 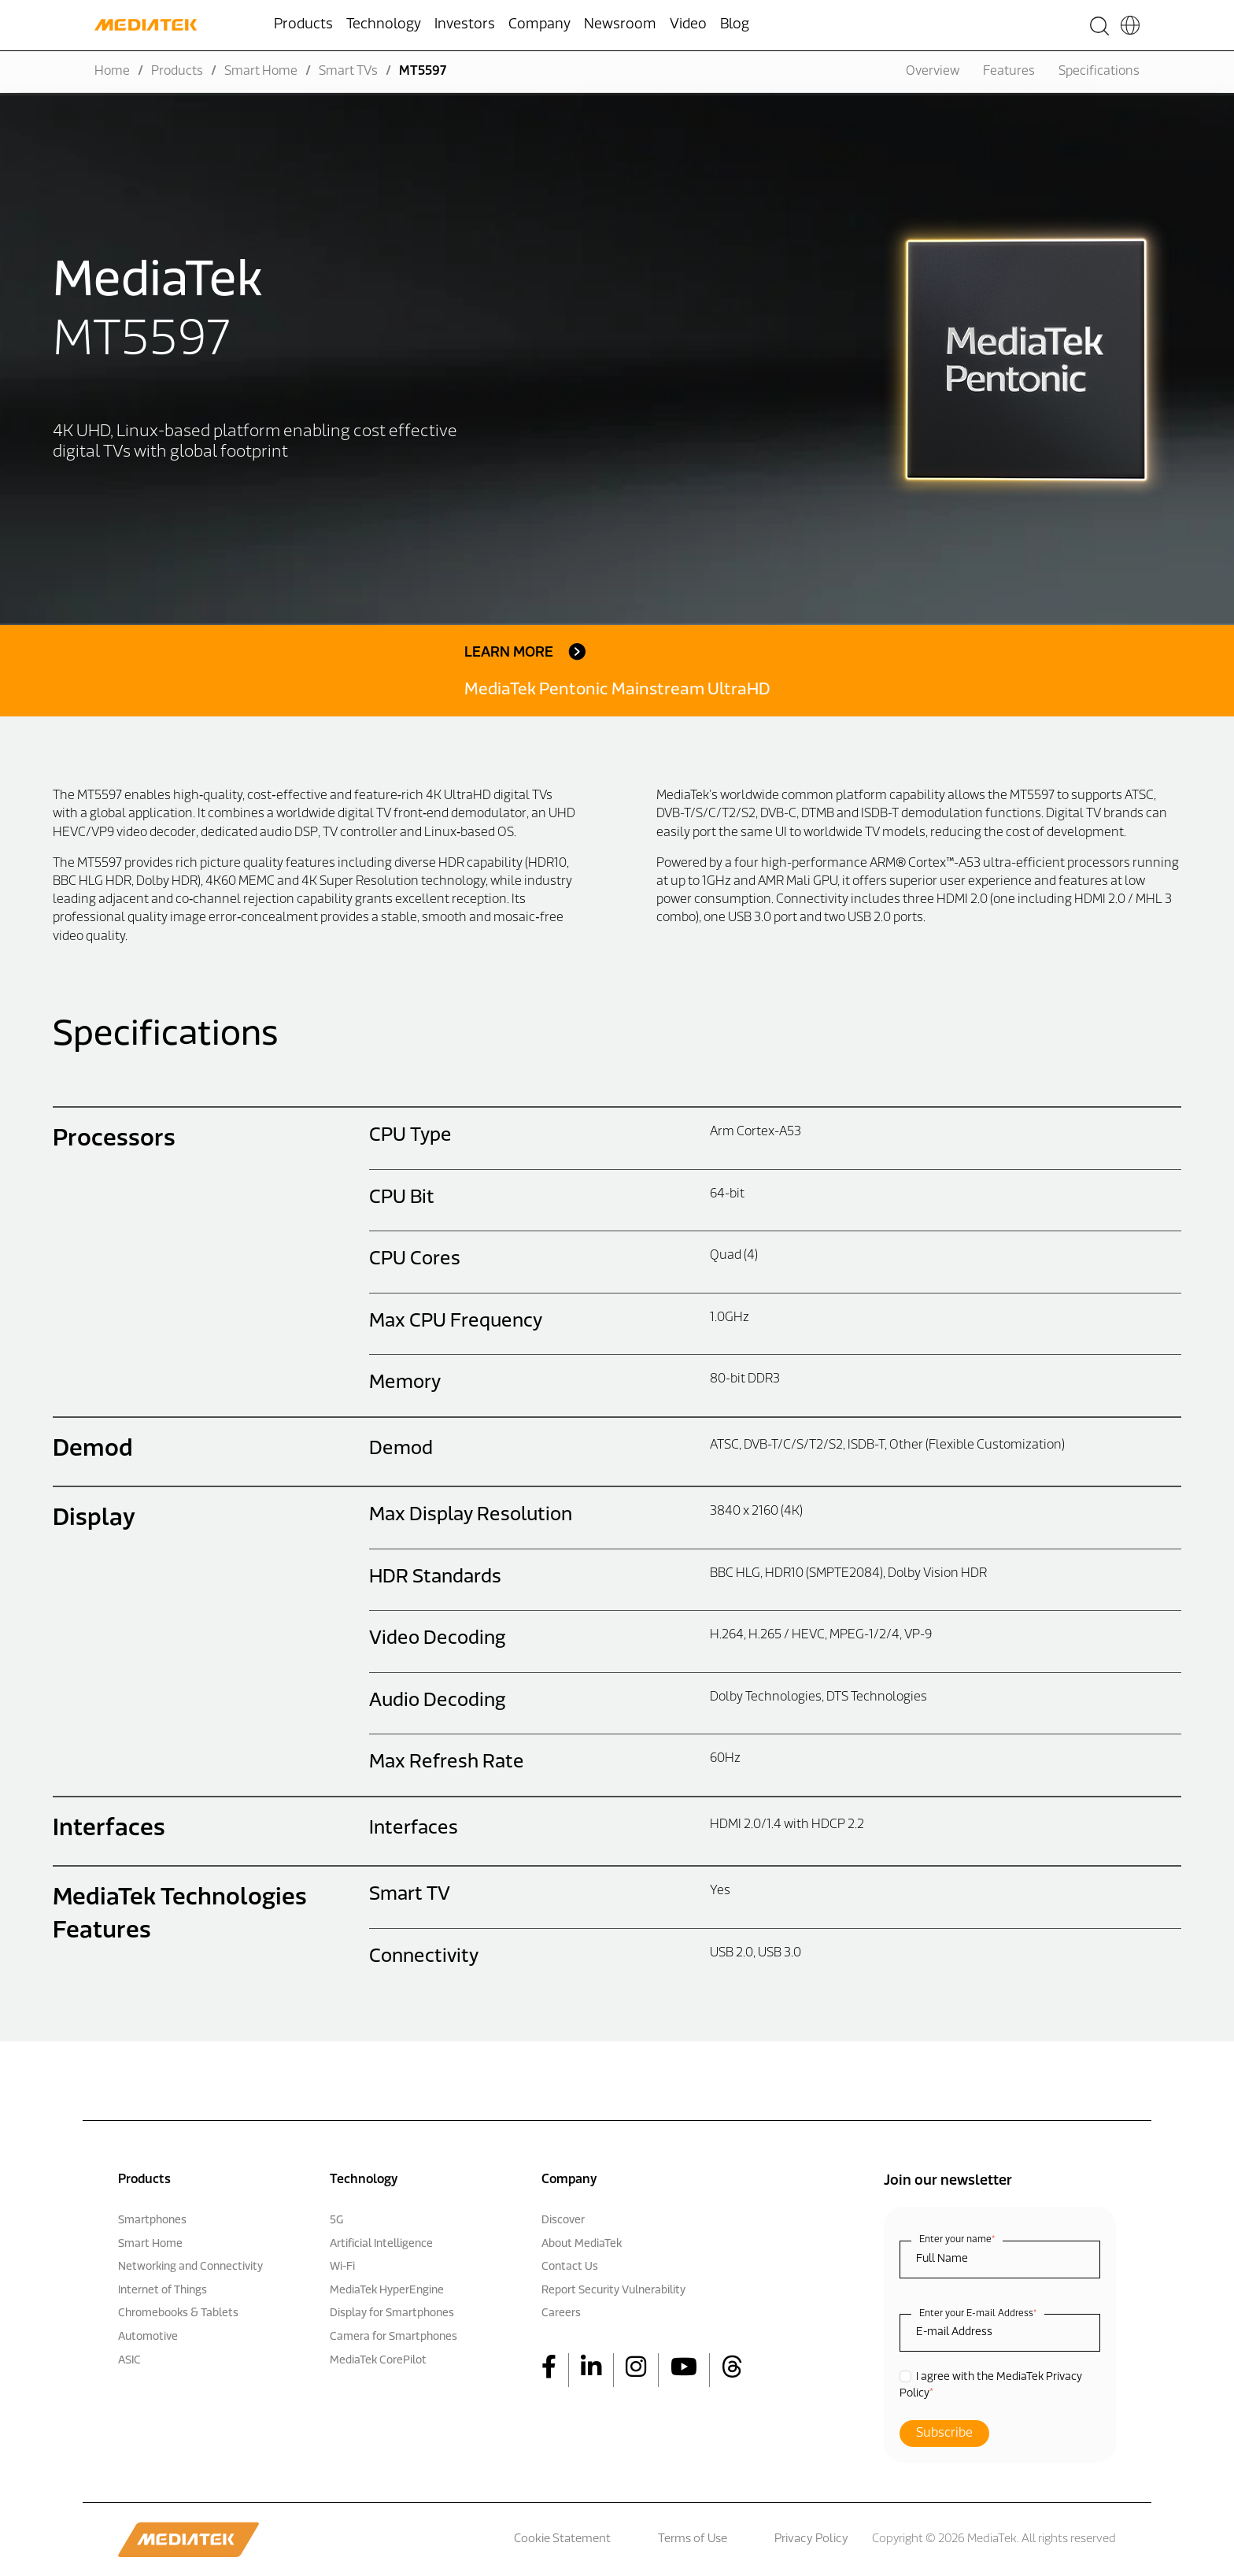 What do you see at coordinates (162, 2291) in the screenshot?
I see `Internet of Things [menuitem]` at bounding box center [162, 2291].